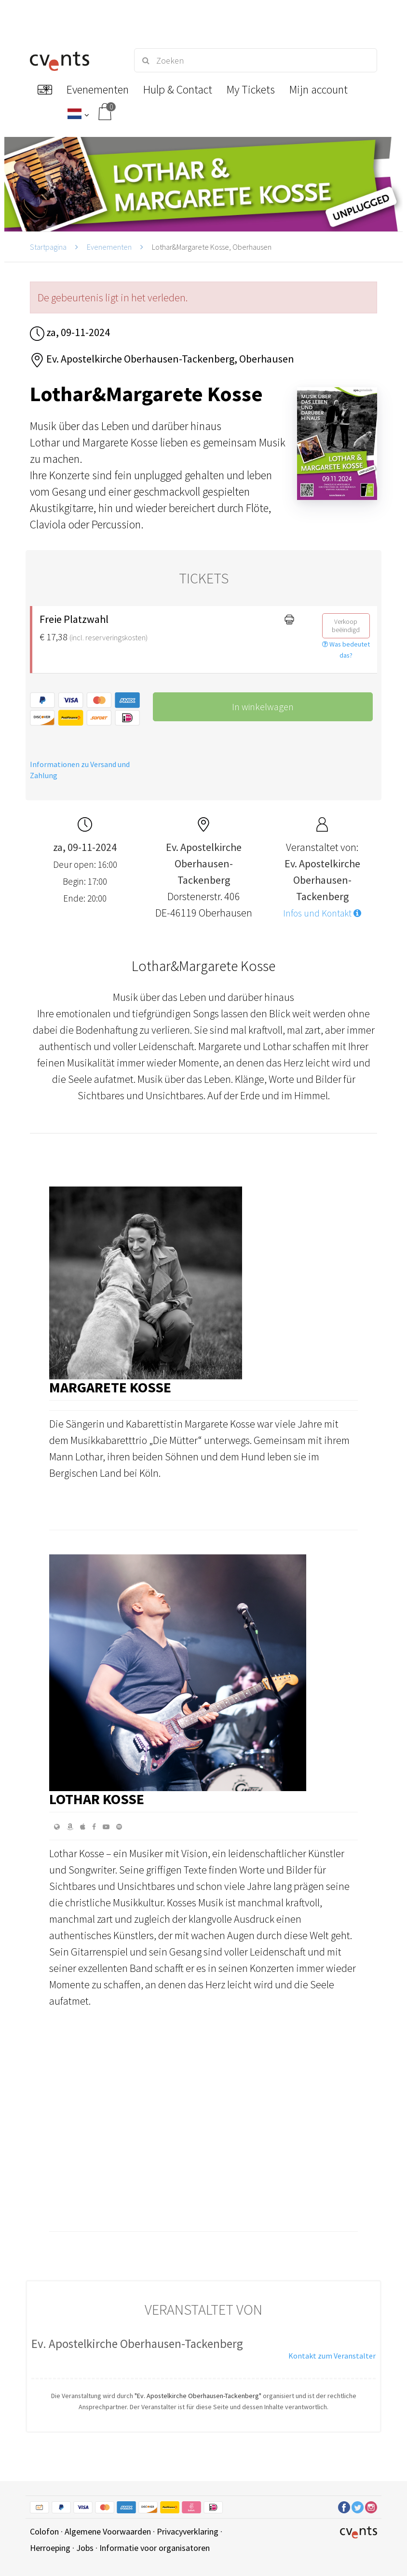 This screenshot has width=407, height=2576. Describe the element at coordinates (108, 2531) in the screenshot. I see `Algemene Voorwaarden` at that location.